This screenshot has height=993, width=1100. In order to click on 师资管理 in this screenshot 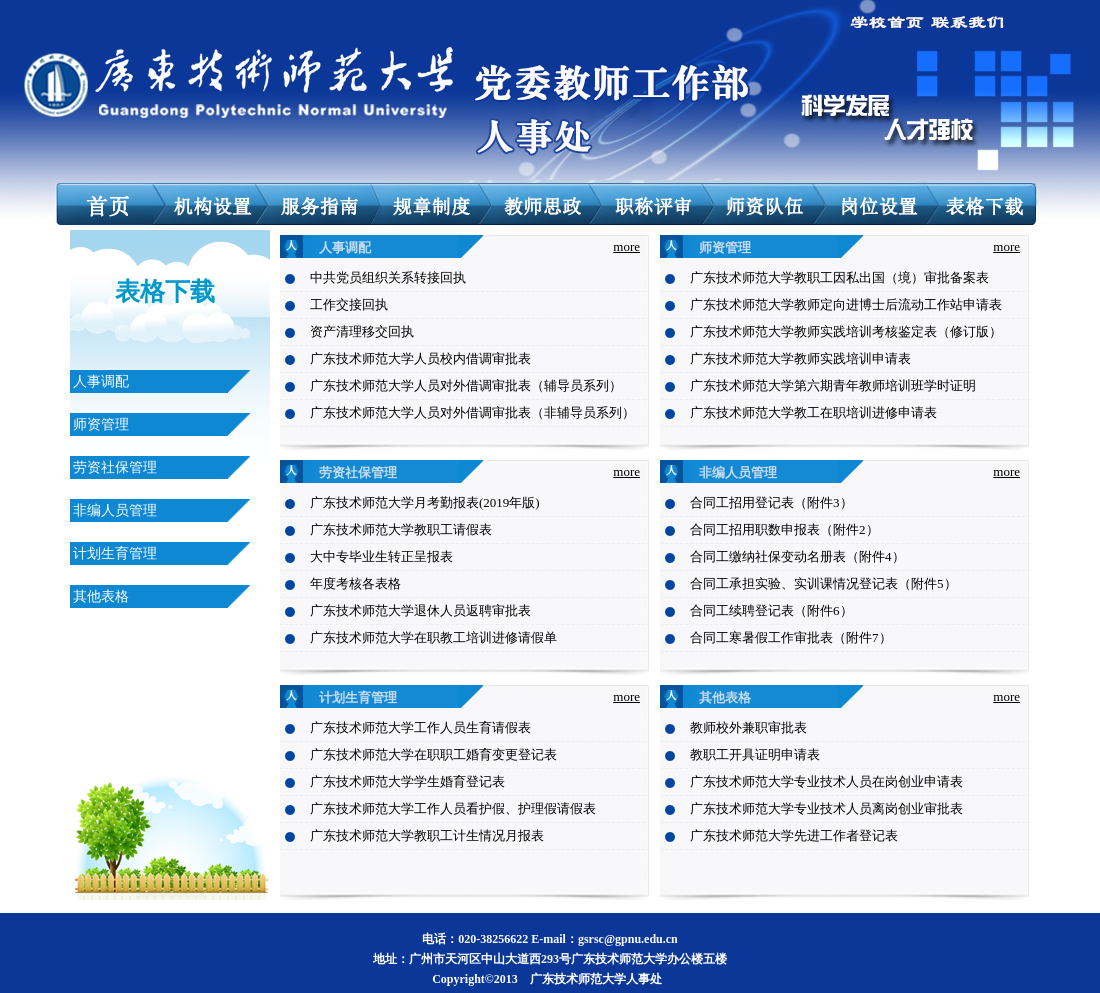, I will do `click(101, 424)`.